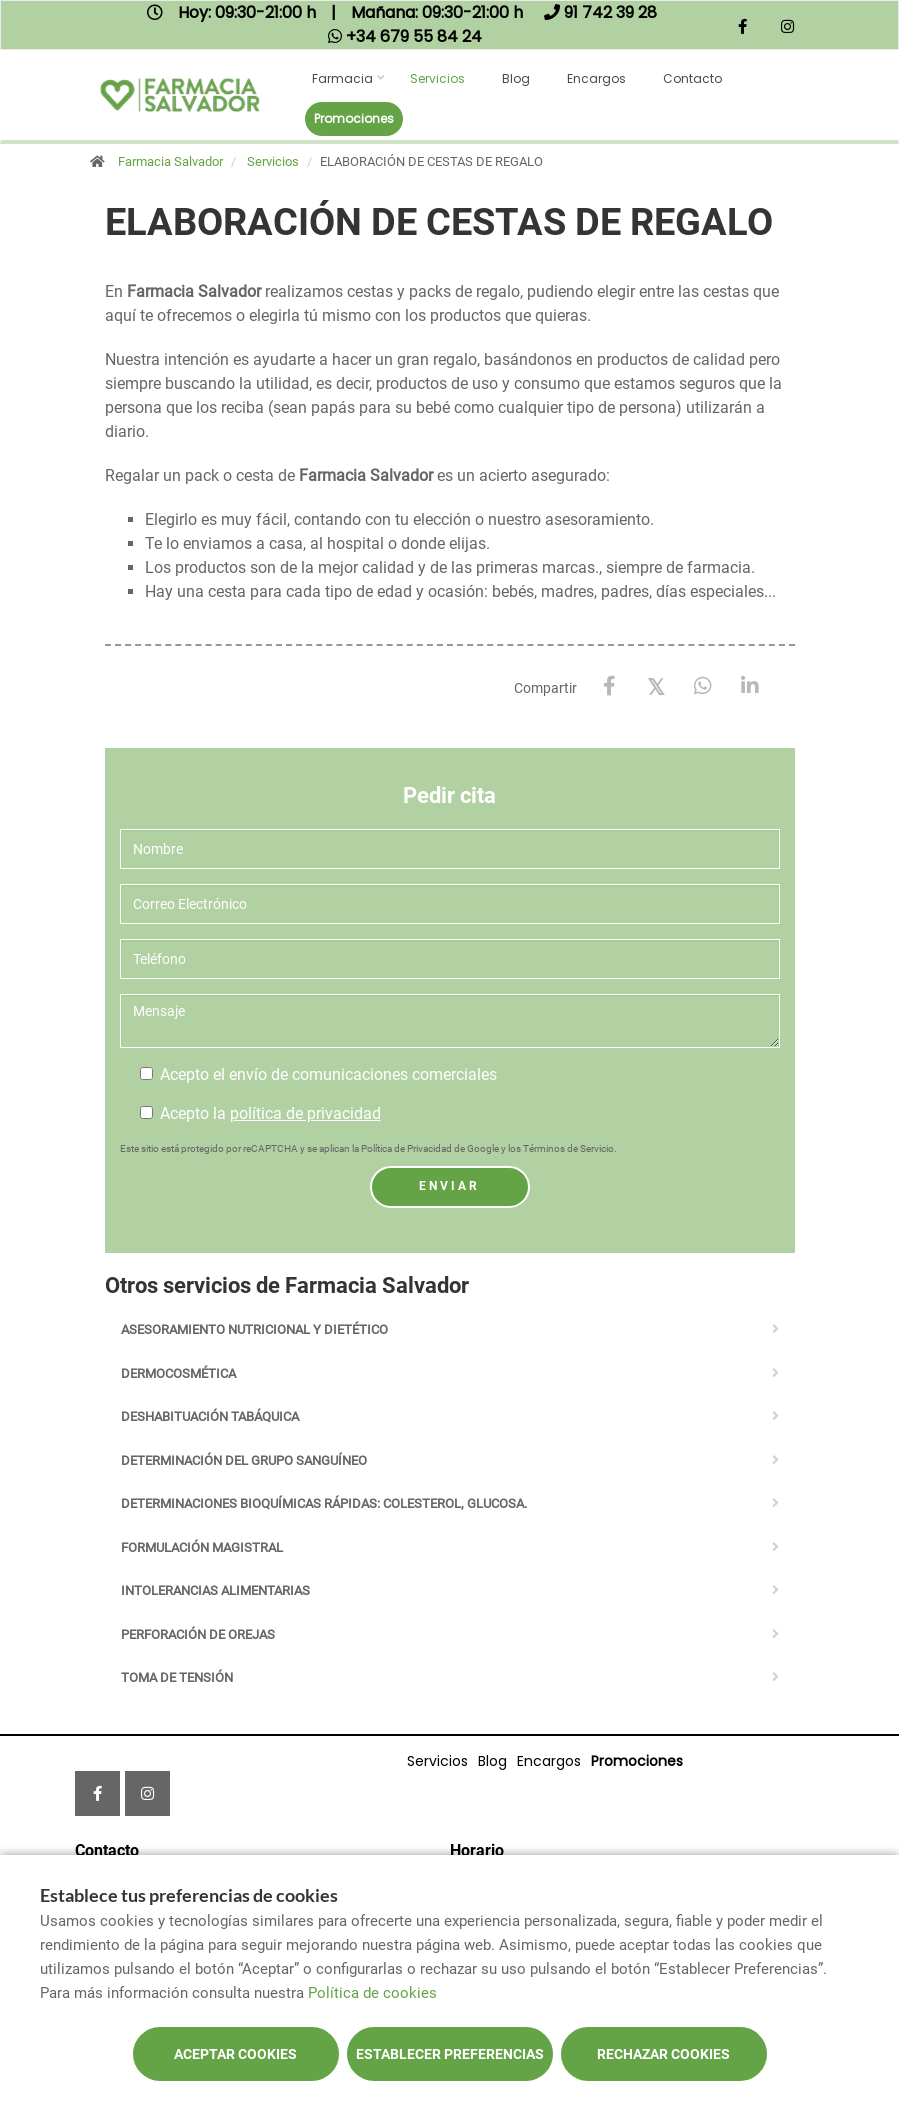 The image size is (899, 2123). I want to click on Enviar, so click(449, 1186).